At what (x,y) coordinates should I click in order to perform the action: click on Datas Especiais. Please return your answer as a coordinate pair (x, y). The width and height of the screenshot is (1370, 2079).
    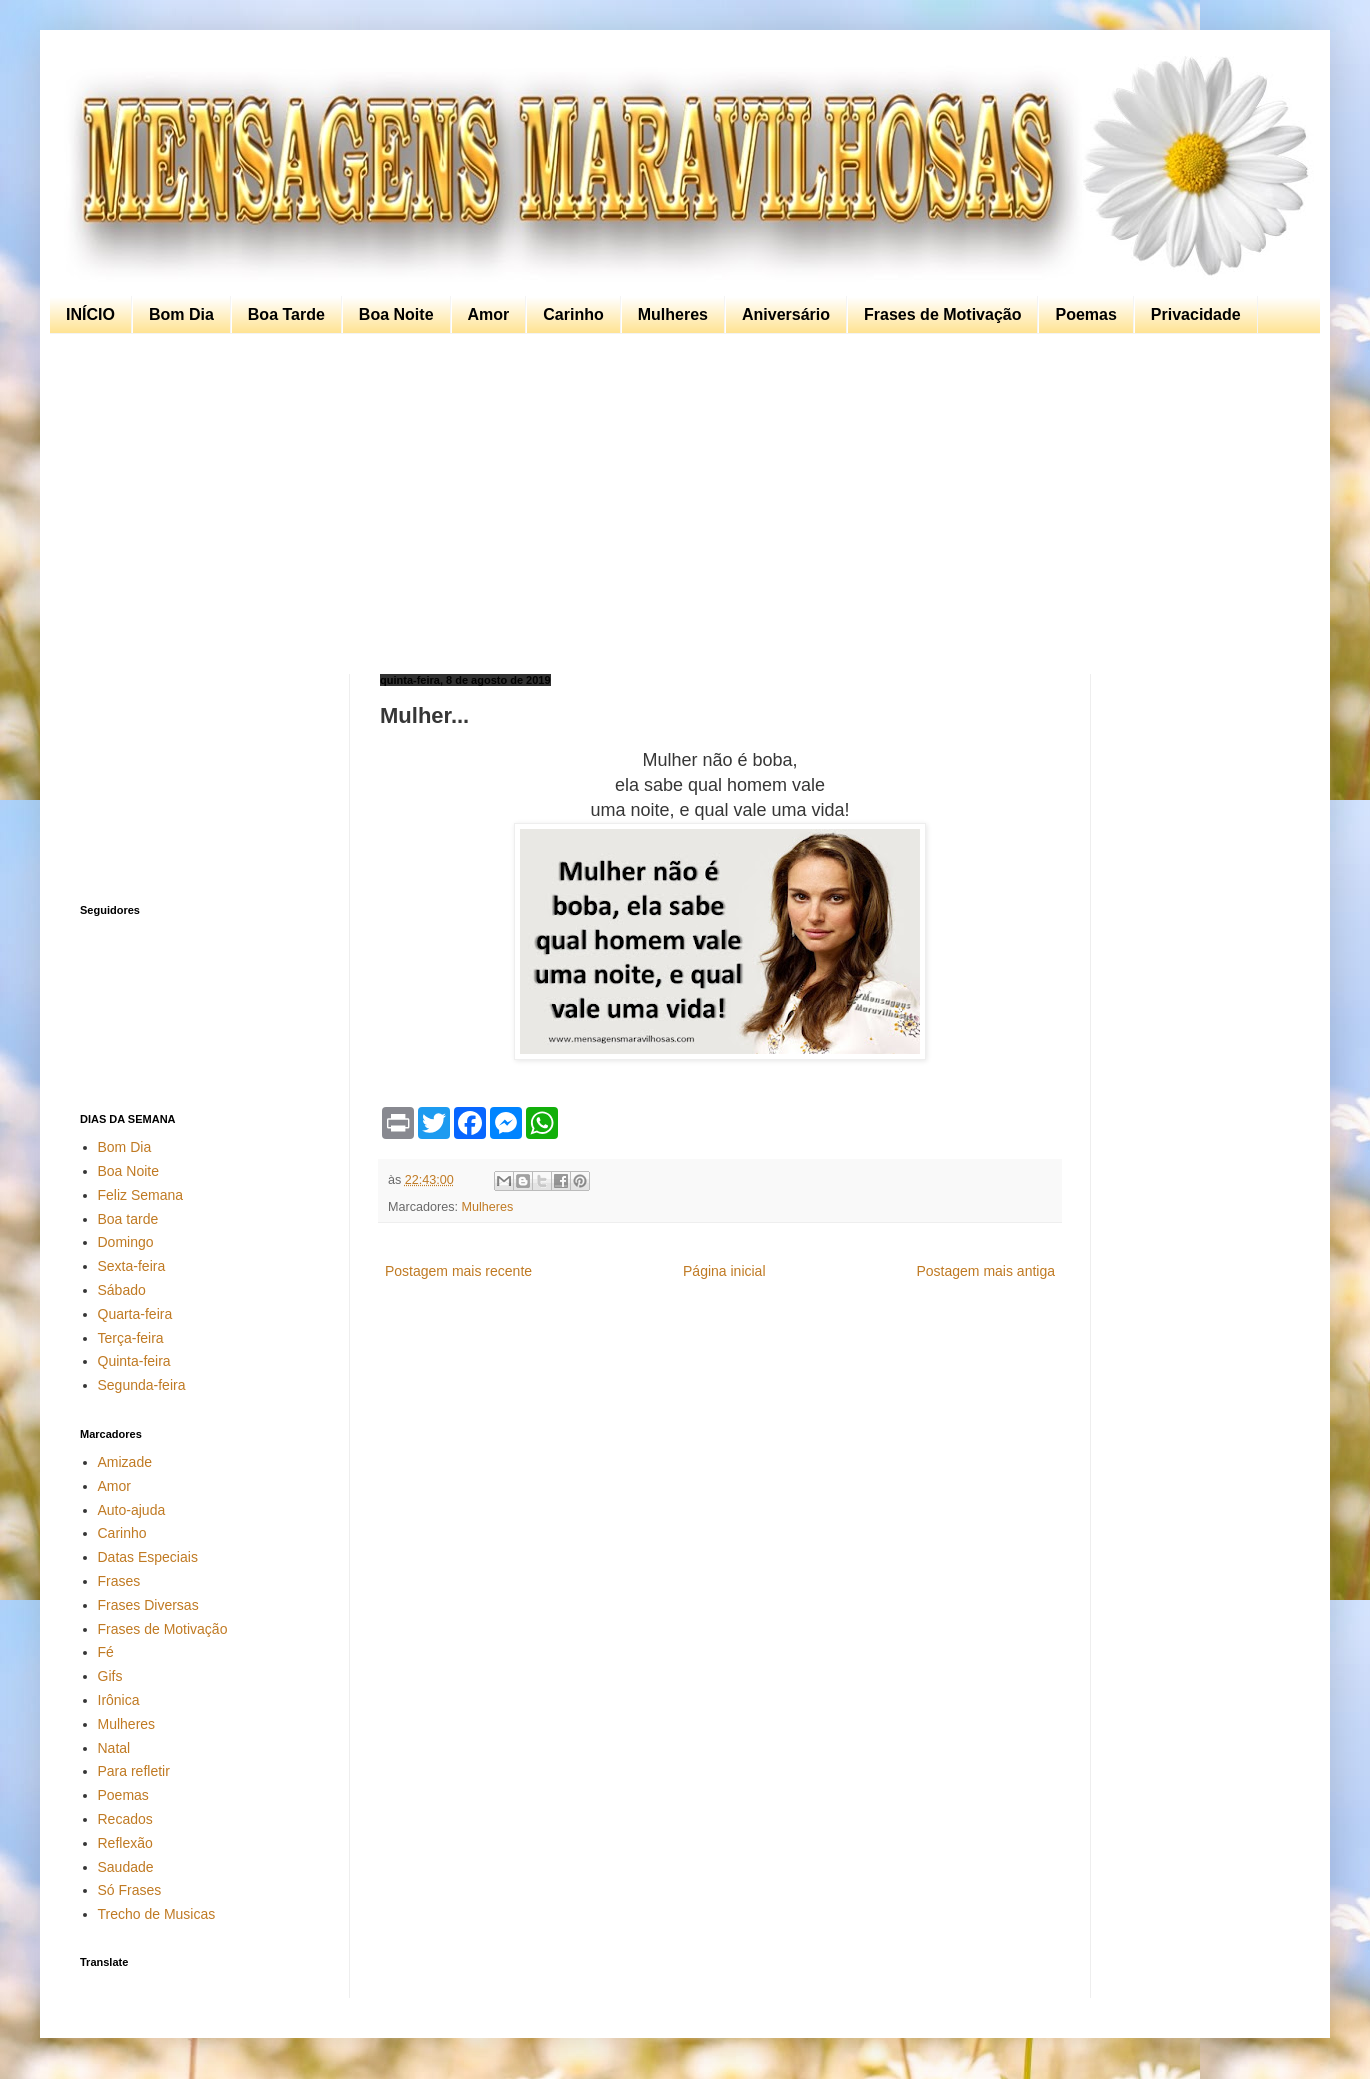
    Looking at the image, I should click on (148, 1557).